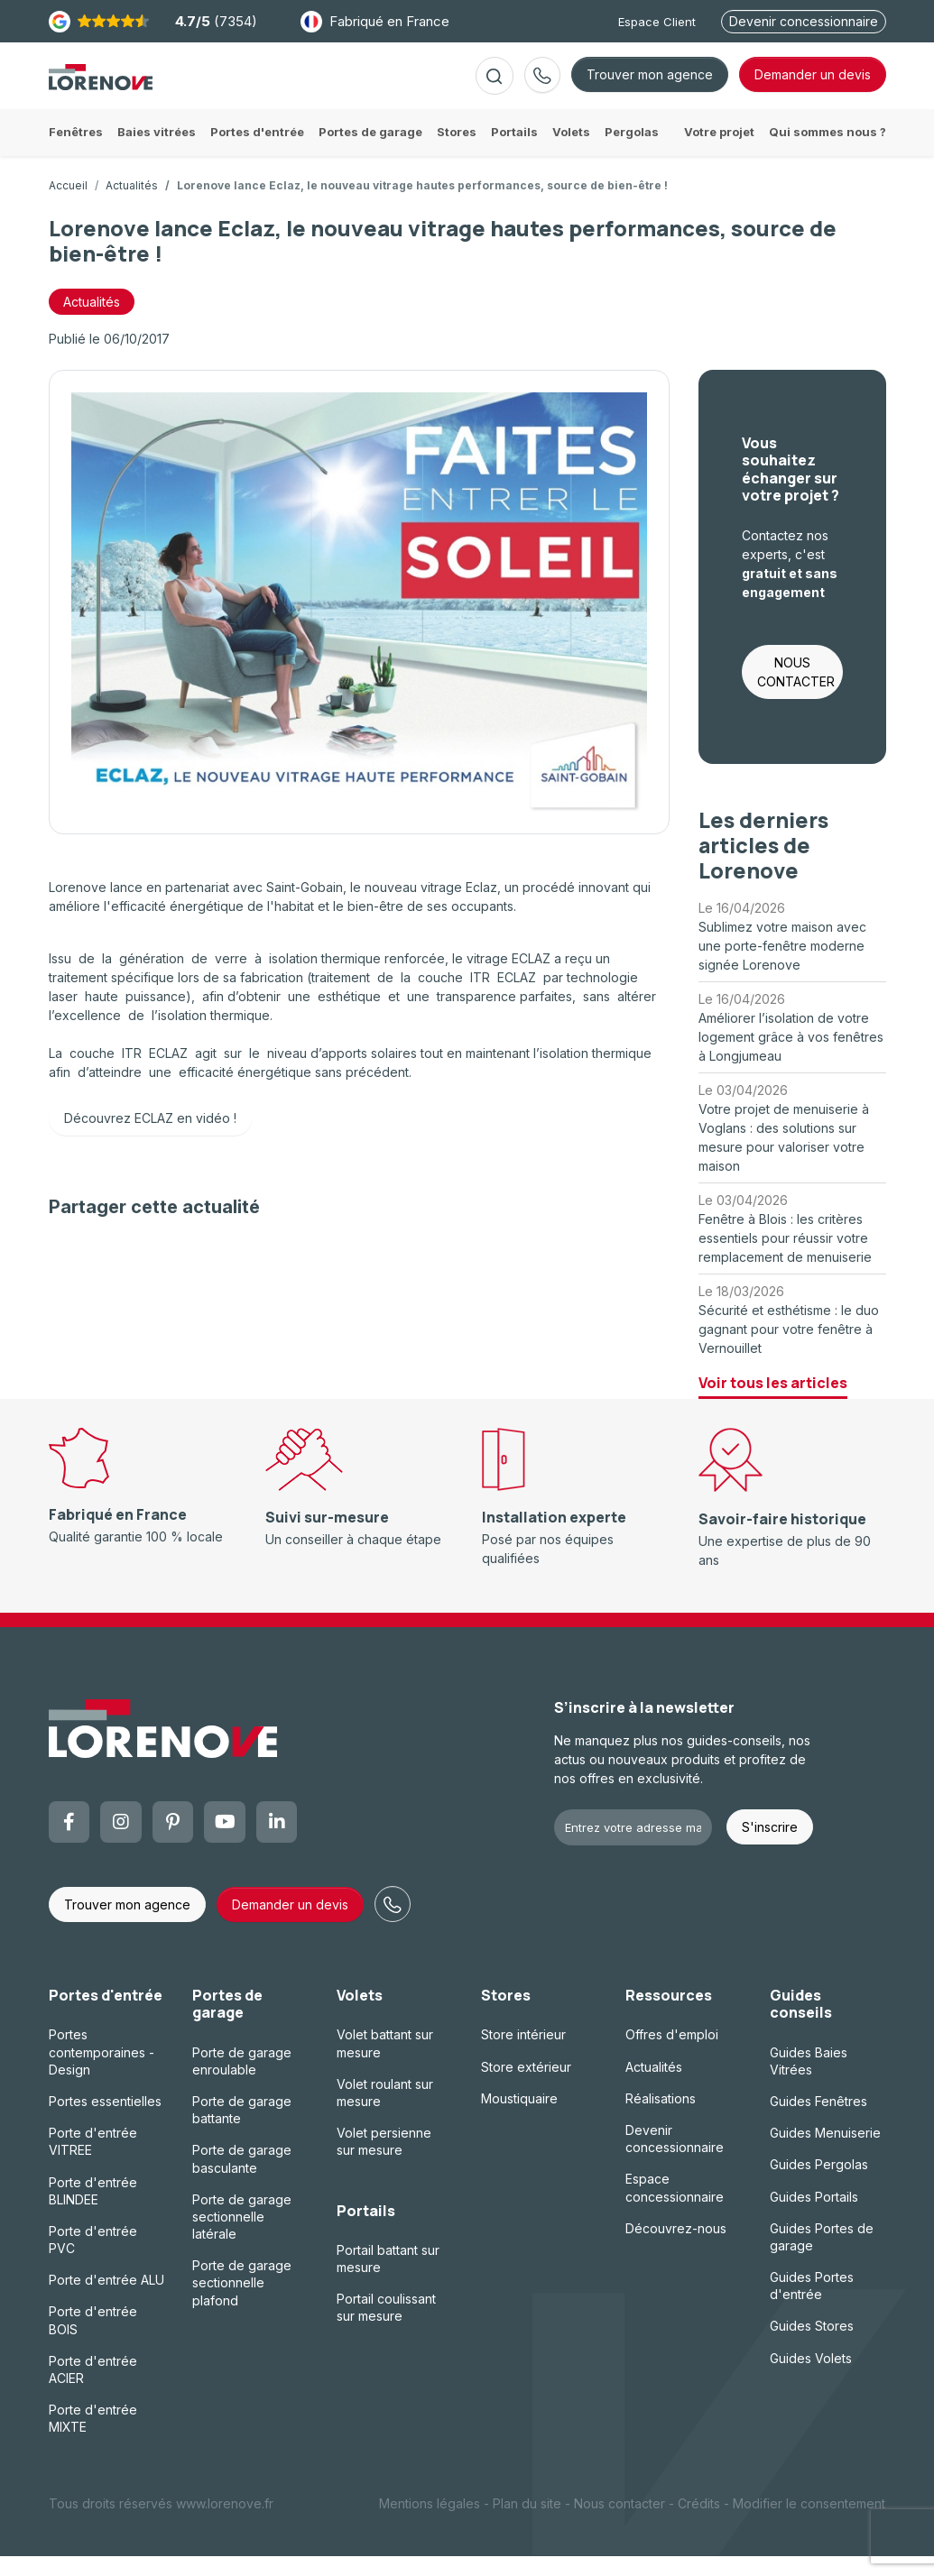 Image resolution: width=934 pixels, height=2576 pixels. I want to click on NOUS CONTACTER, so click(796, 692).